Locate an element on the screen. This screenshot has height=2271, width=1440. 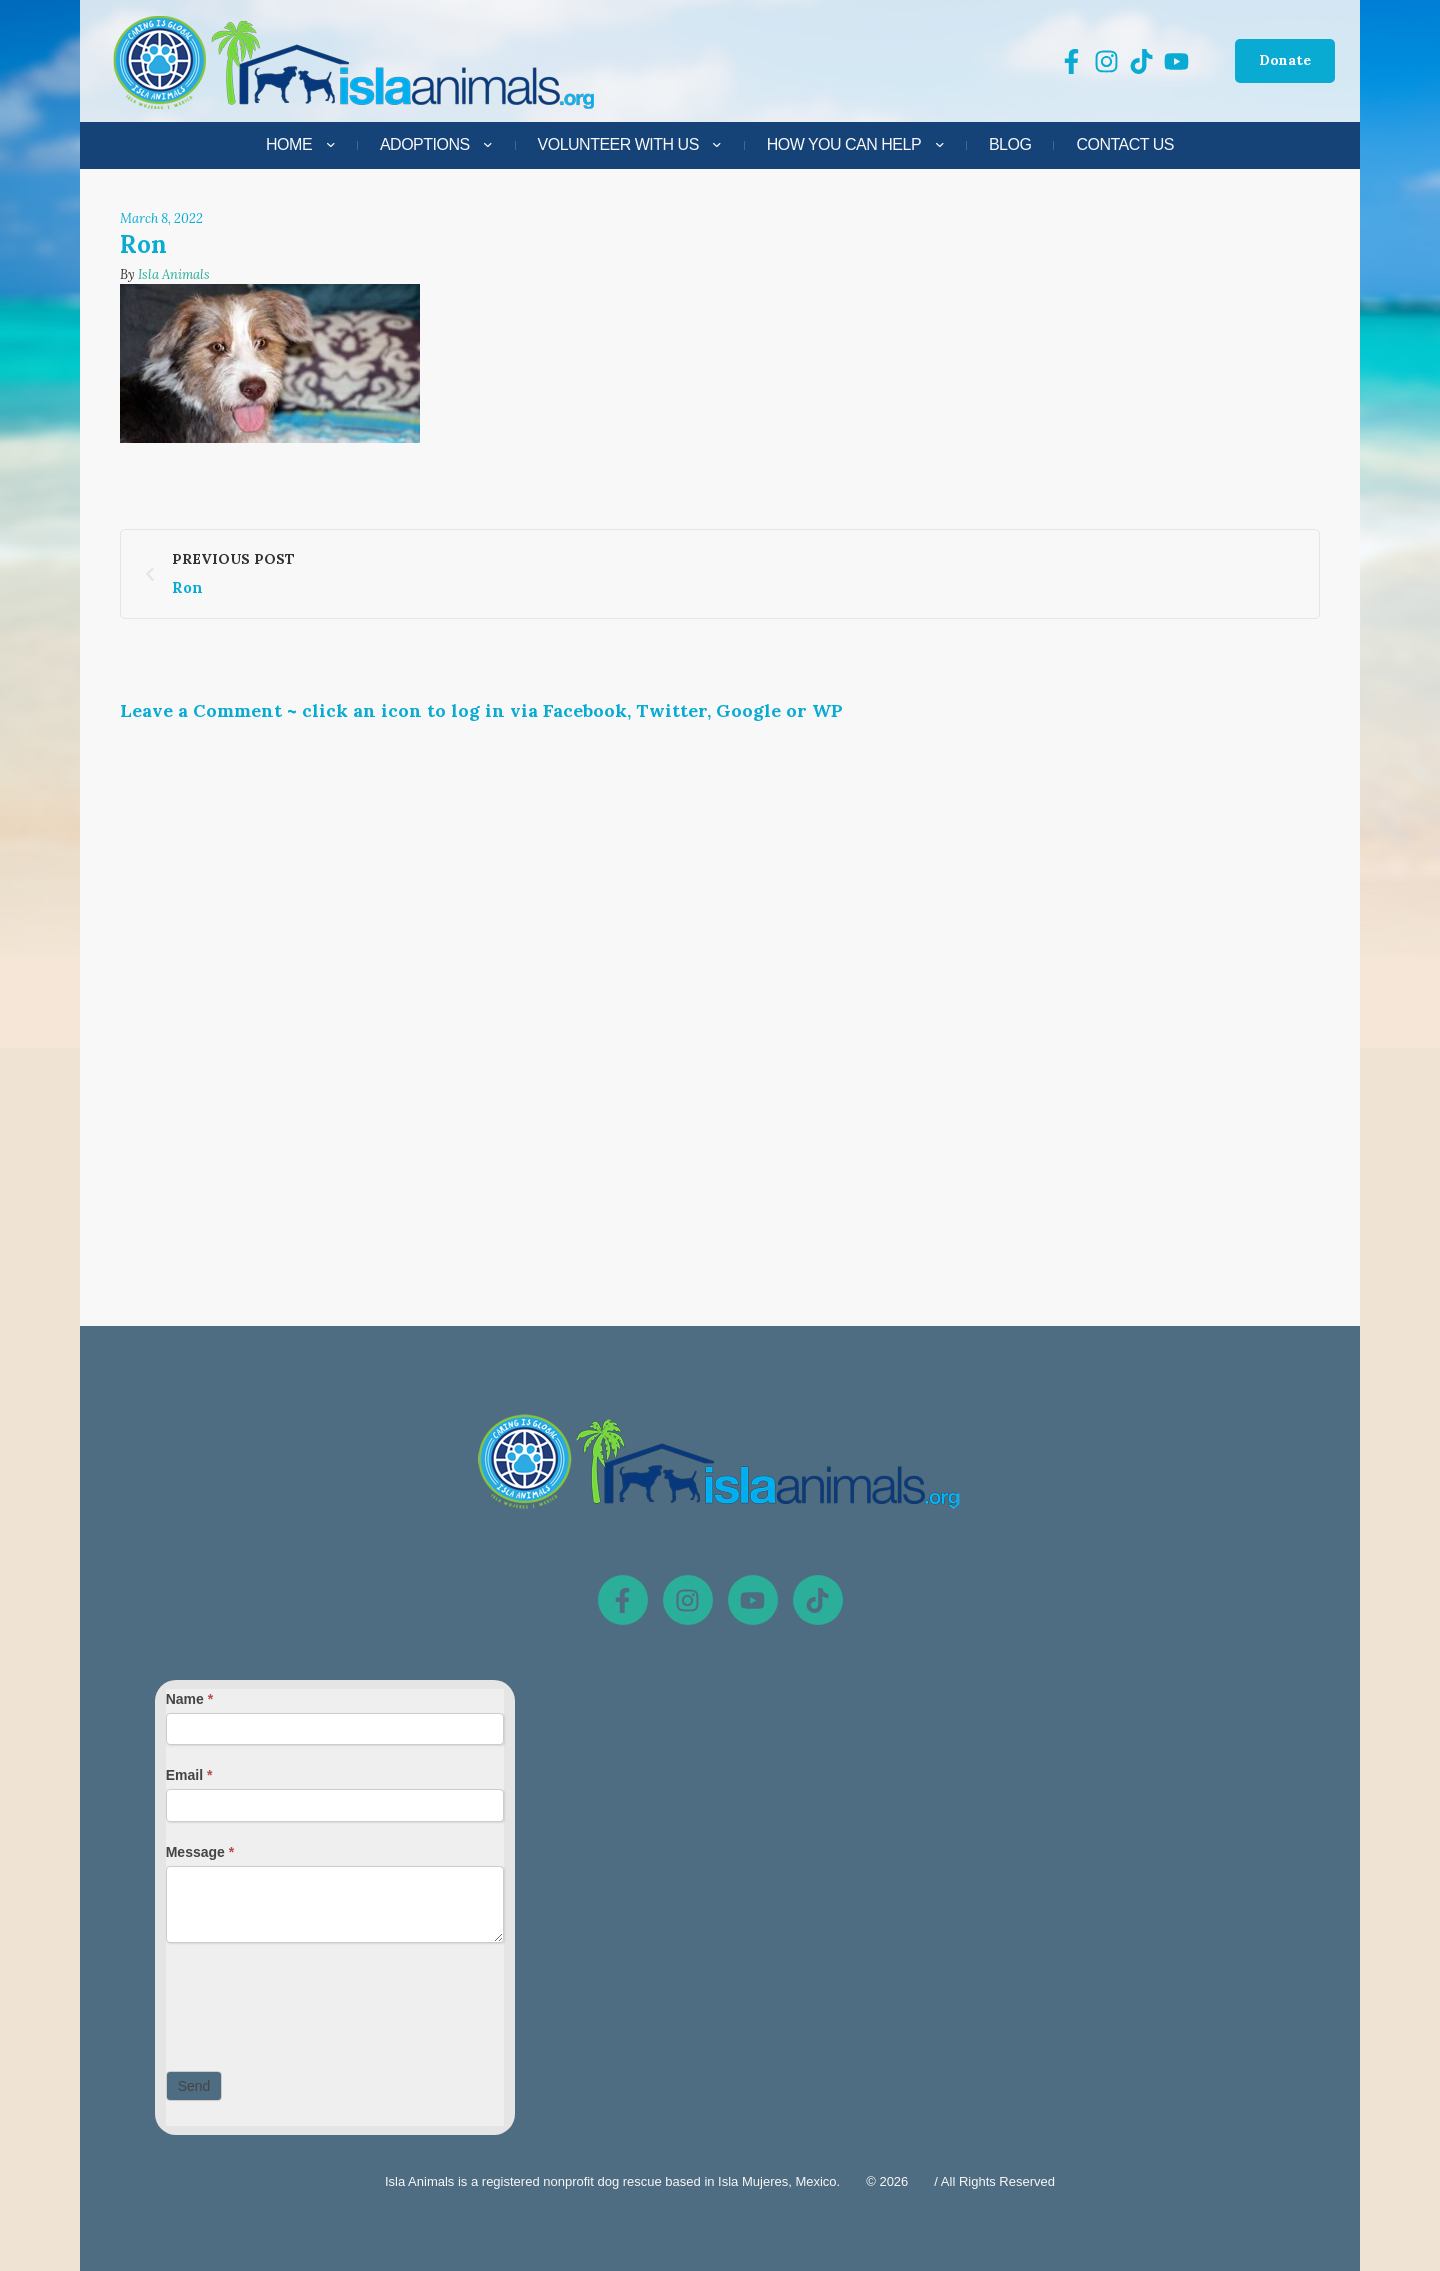
Send is located at coordinates (194, 2086).